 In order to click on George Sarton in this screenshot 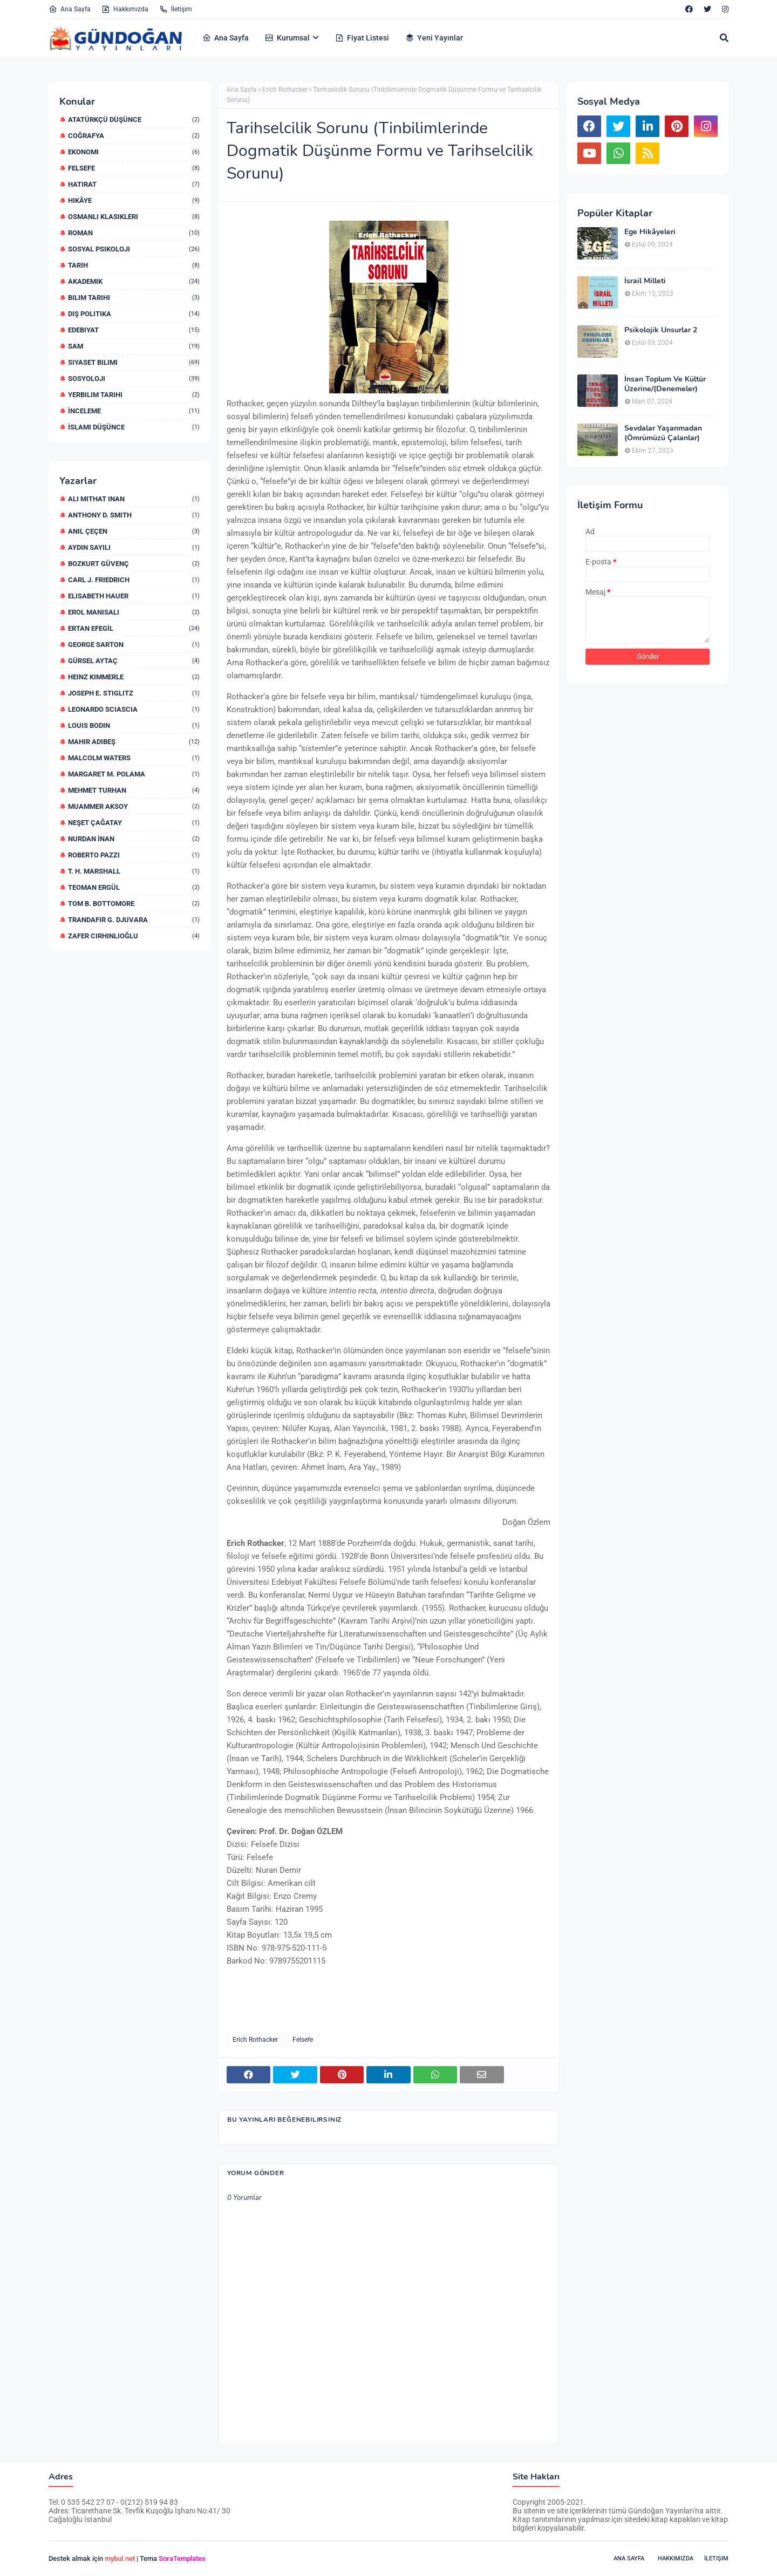, I will do `click(134, 644)`.